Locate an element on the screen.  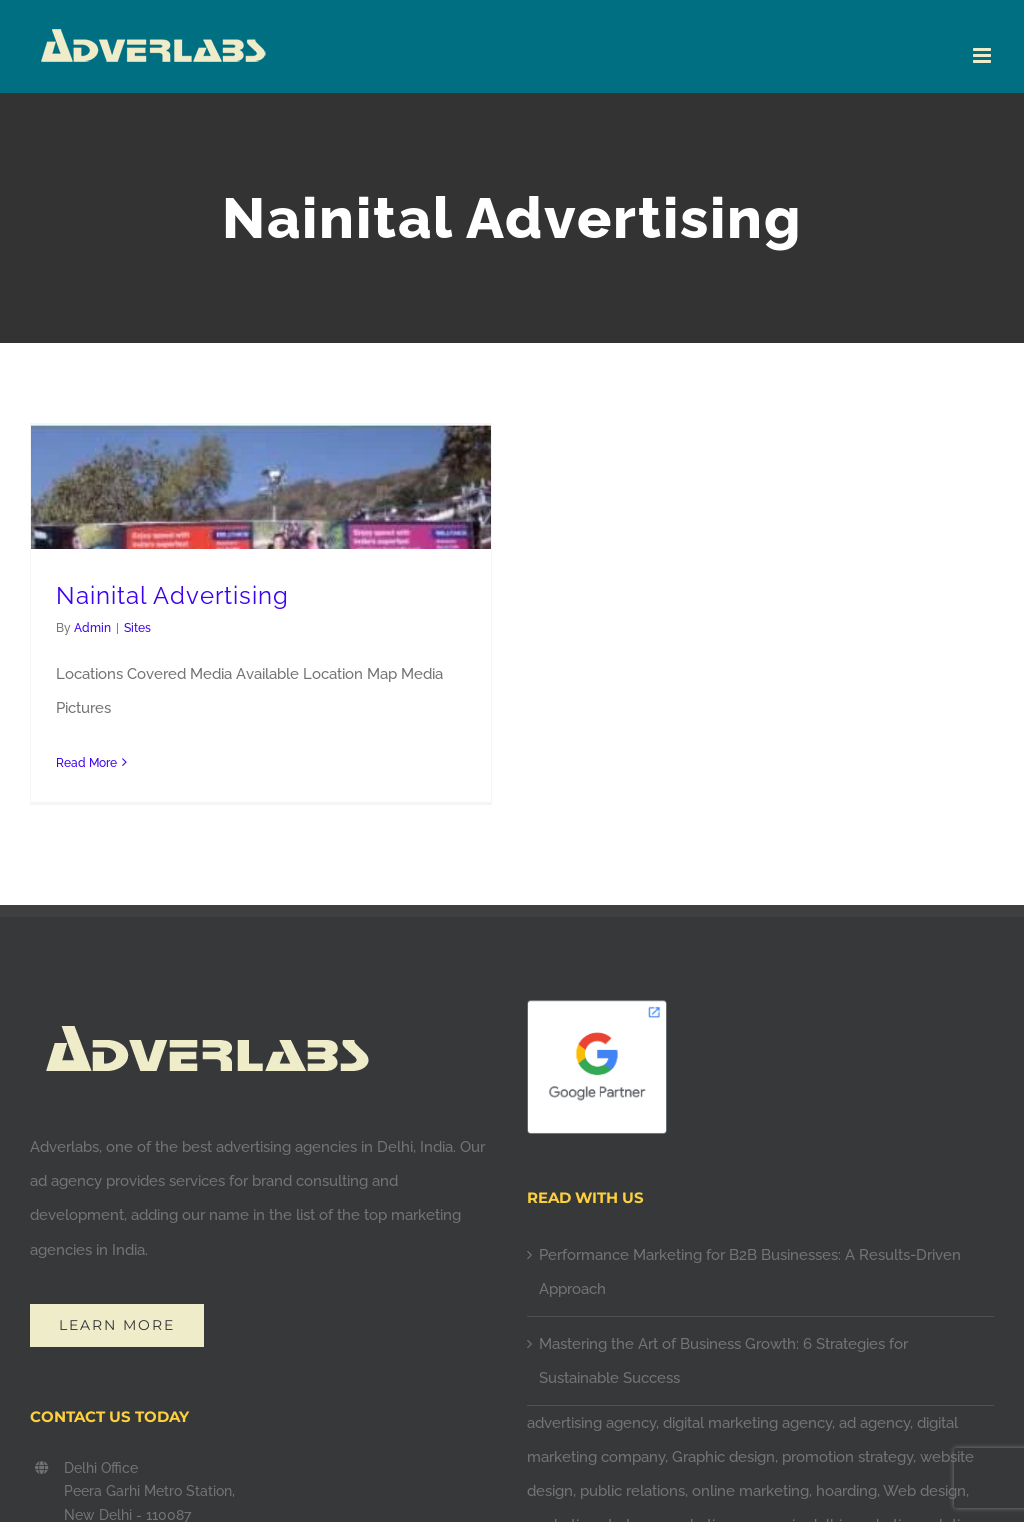
Mastering the Art of Business Growth: 6 Strategies for Sustainable Success is located at coordinates (723, 1361).